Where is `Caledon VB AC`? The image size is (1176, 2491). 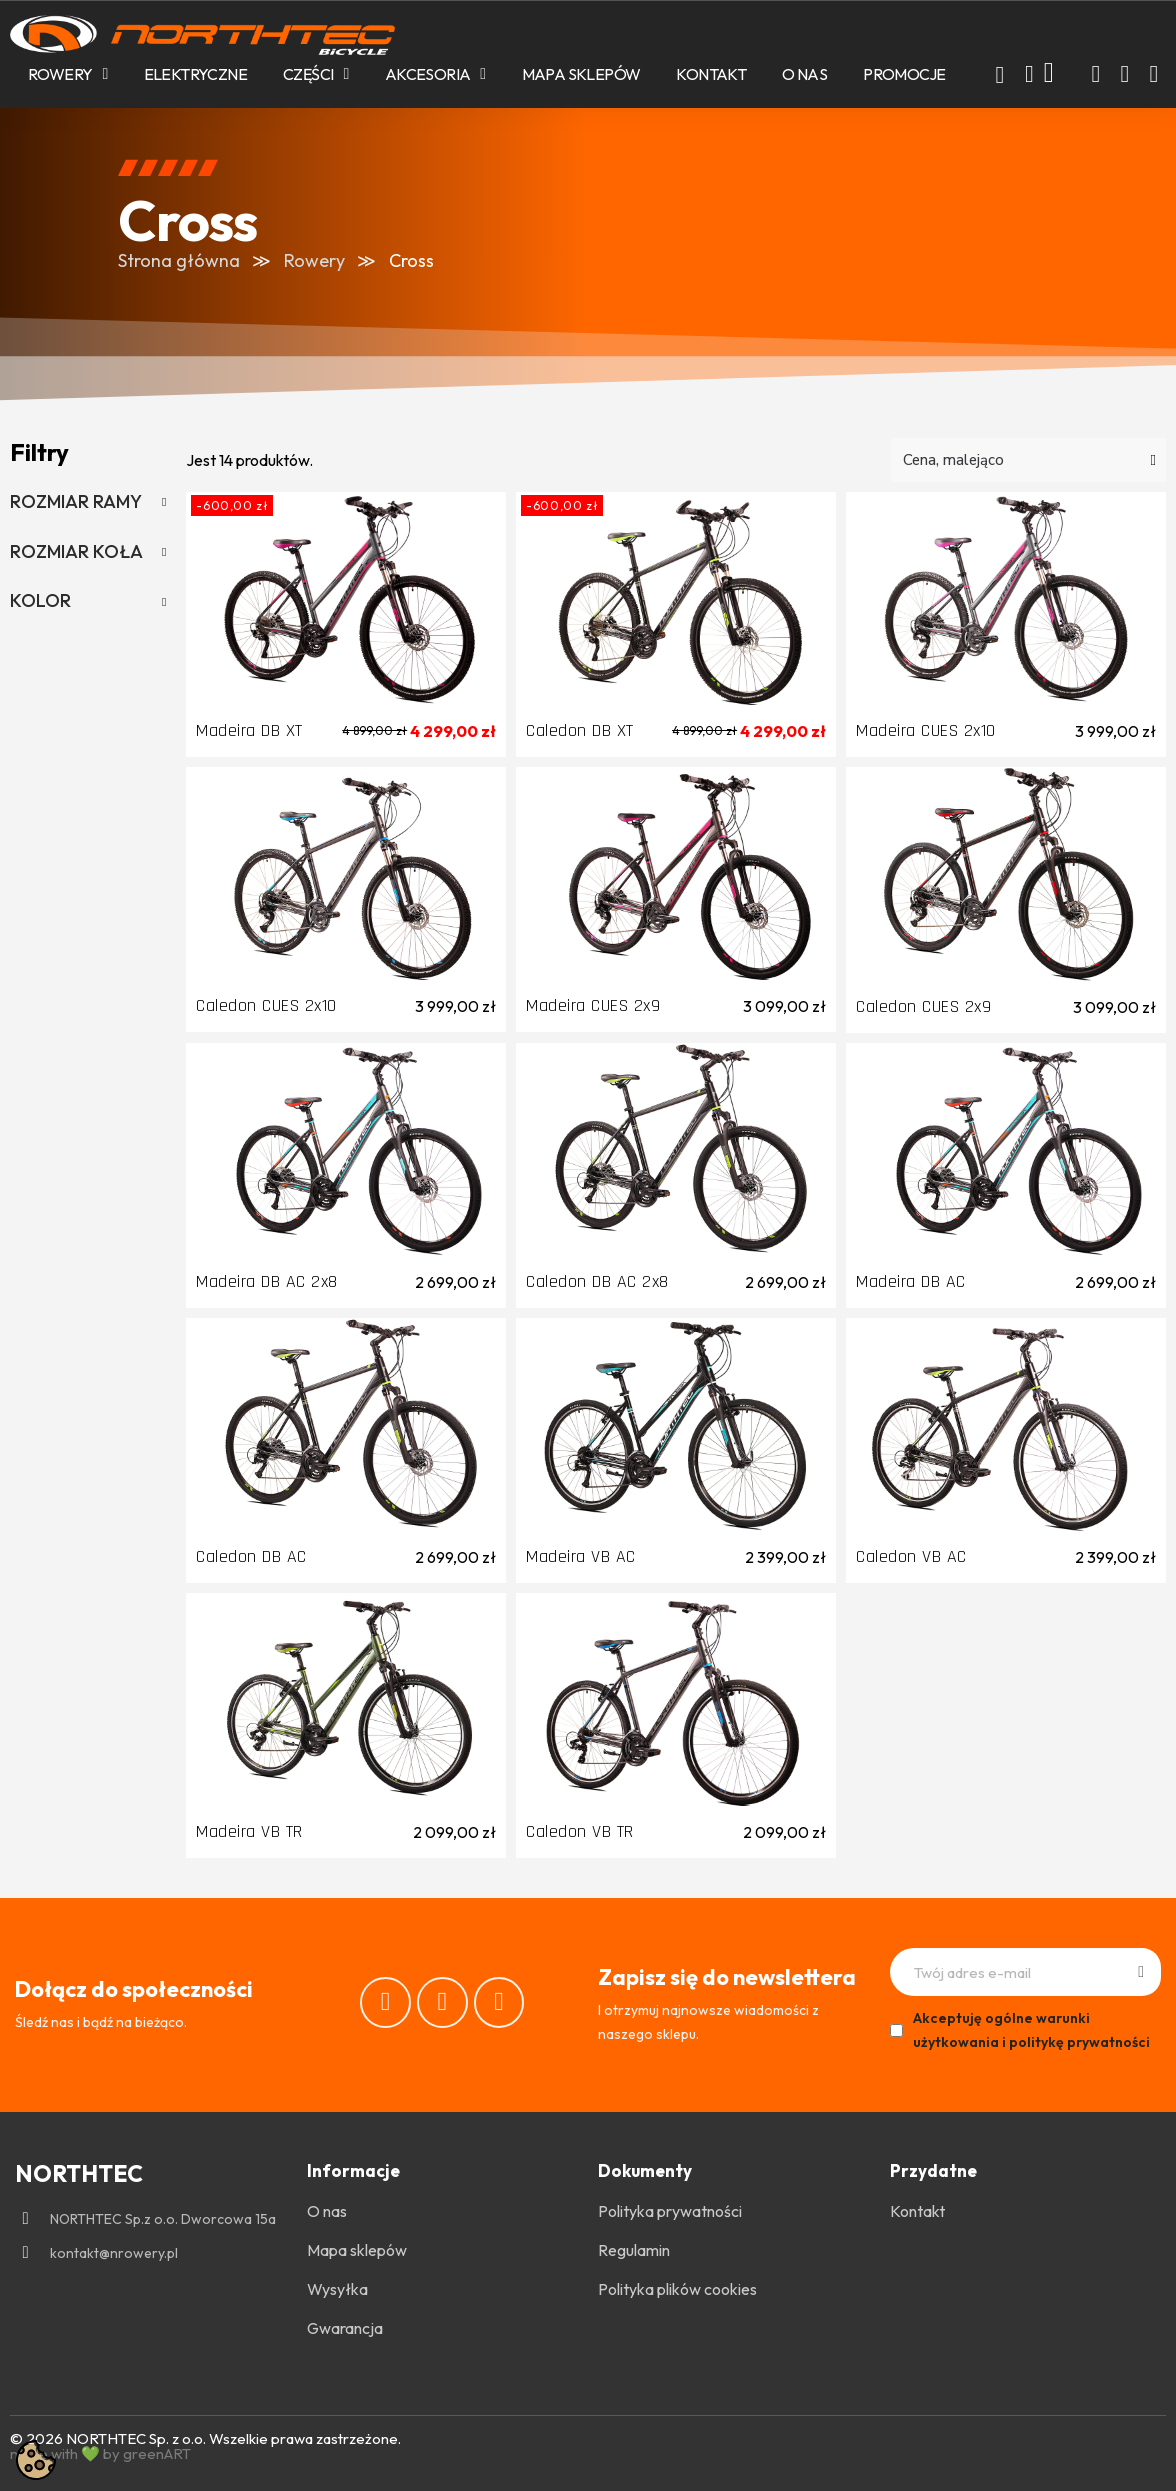
Caledon VB AC is located at coordinates (911, 1556).